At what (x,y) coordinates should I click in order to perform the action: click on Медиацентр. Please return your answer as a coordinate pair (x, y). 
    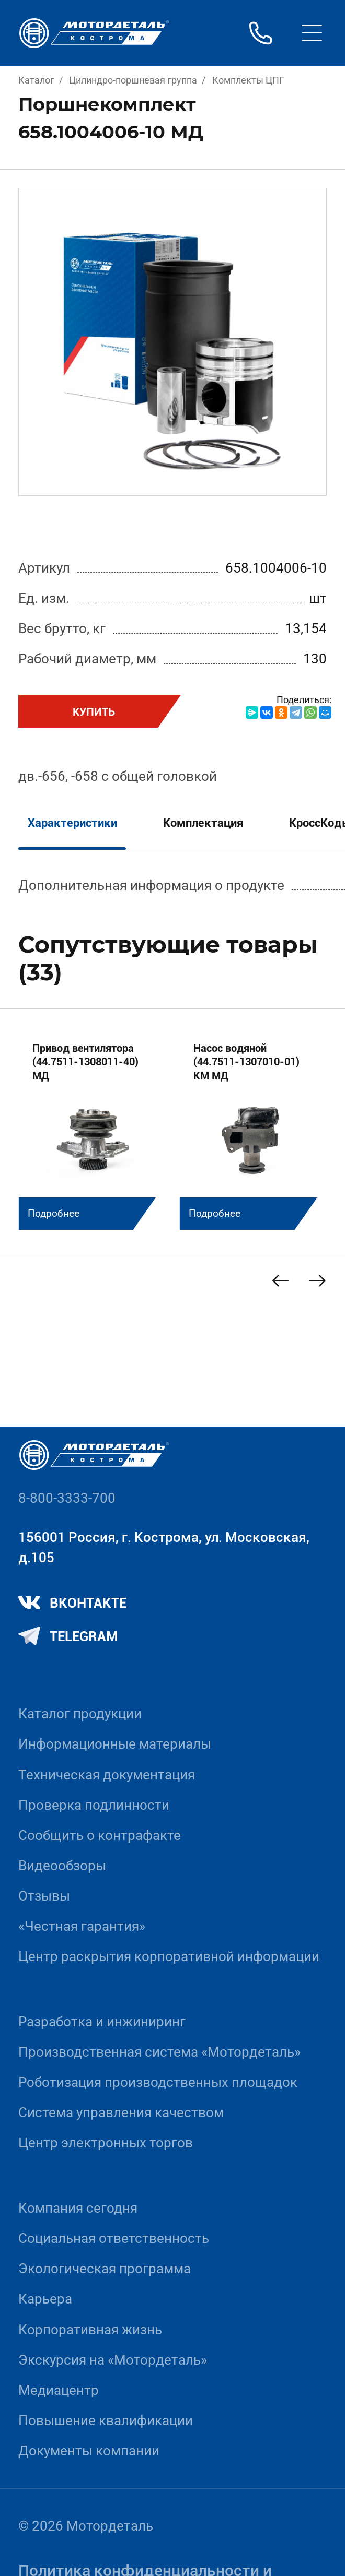
    Looking at the image, I should click on (58, 2390).